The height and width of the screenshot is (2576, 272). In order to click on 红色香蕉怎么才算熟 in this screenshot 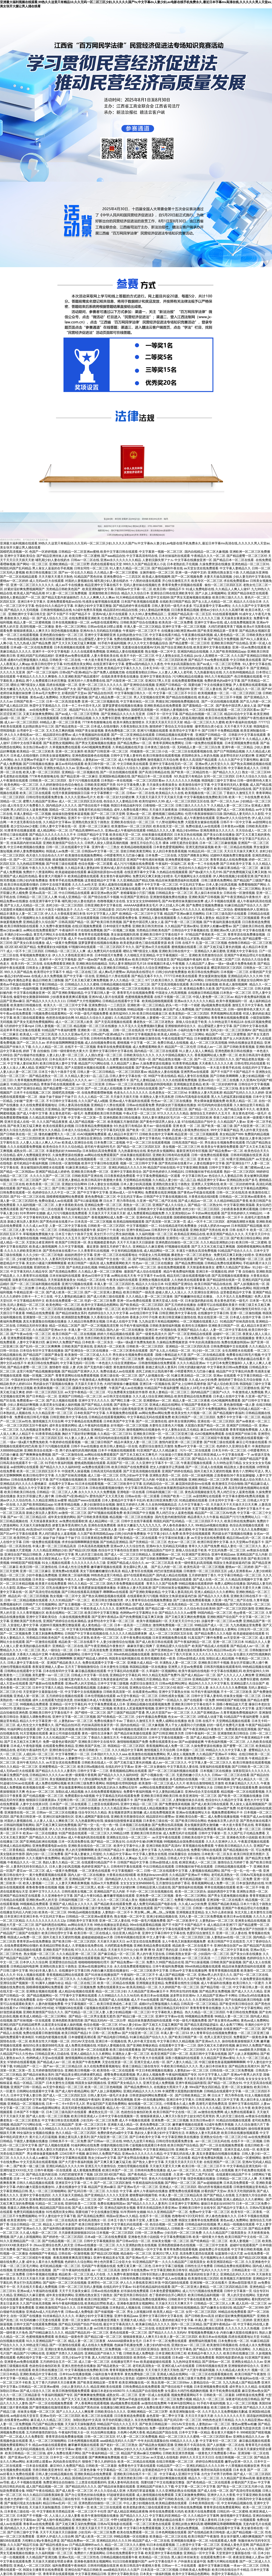, I will do `click(115, 618)`.